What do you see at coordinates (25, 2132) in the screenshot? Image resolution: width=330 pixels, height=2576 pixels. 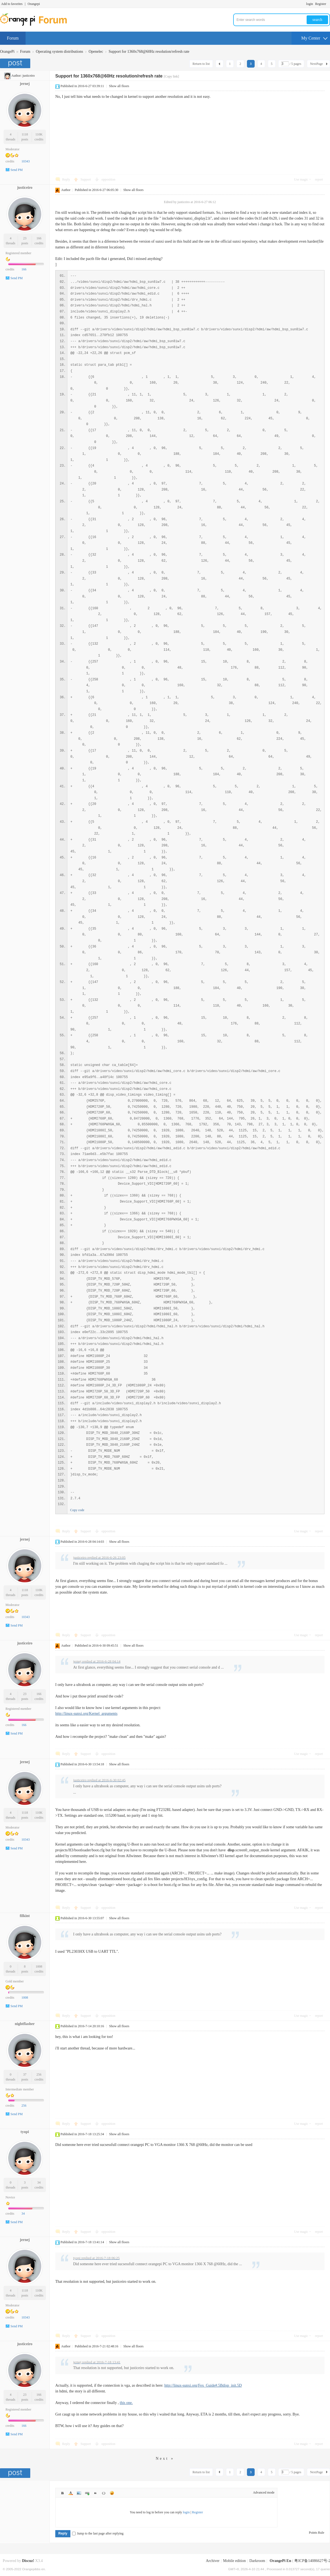 I see `tyopi` at bounding box center [25, 2132].